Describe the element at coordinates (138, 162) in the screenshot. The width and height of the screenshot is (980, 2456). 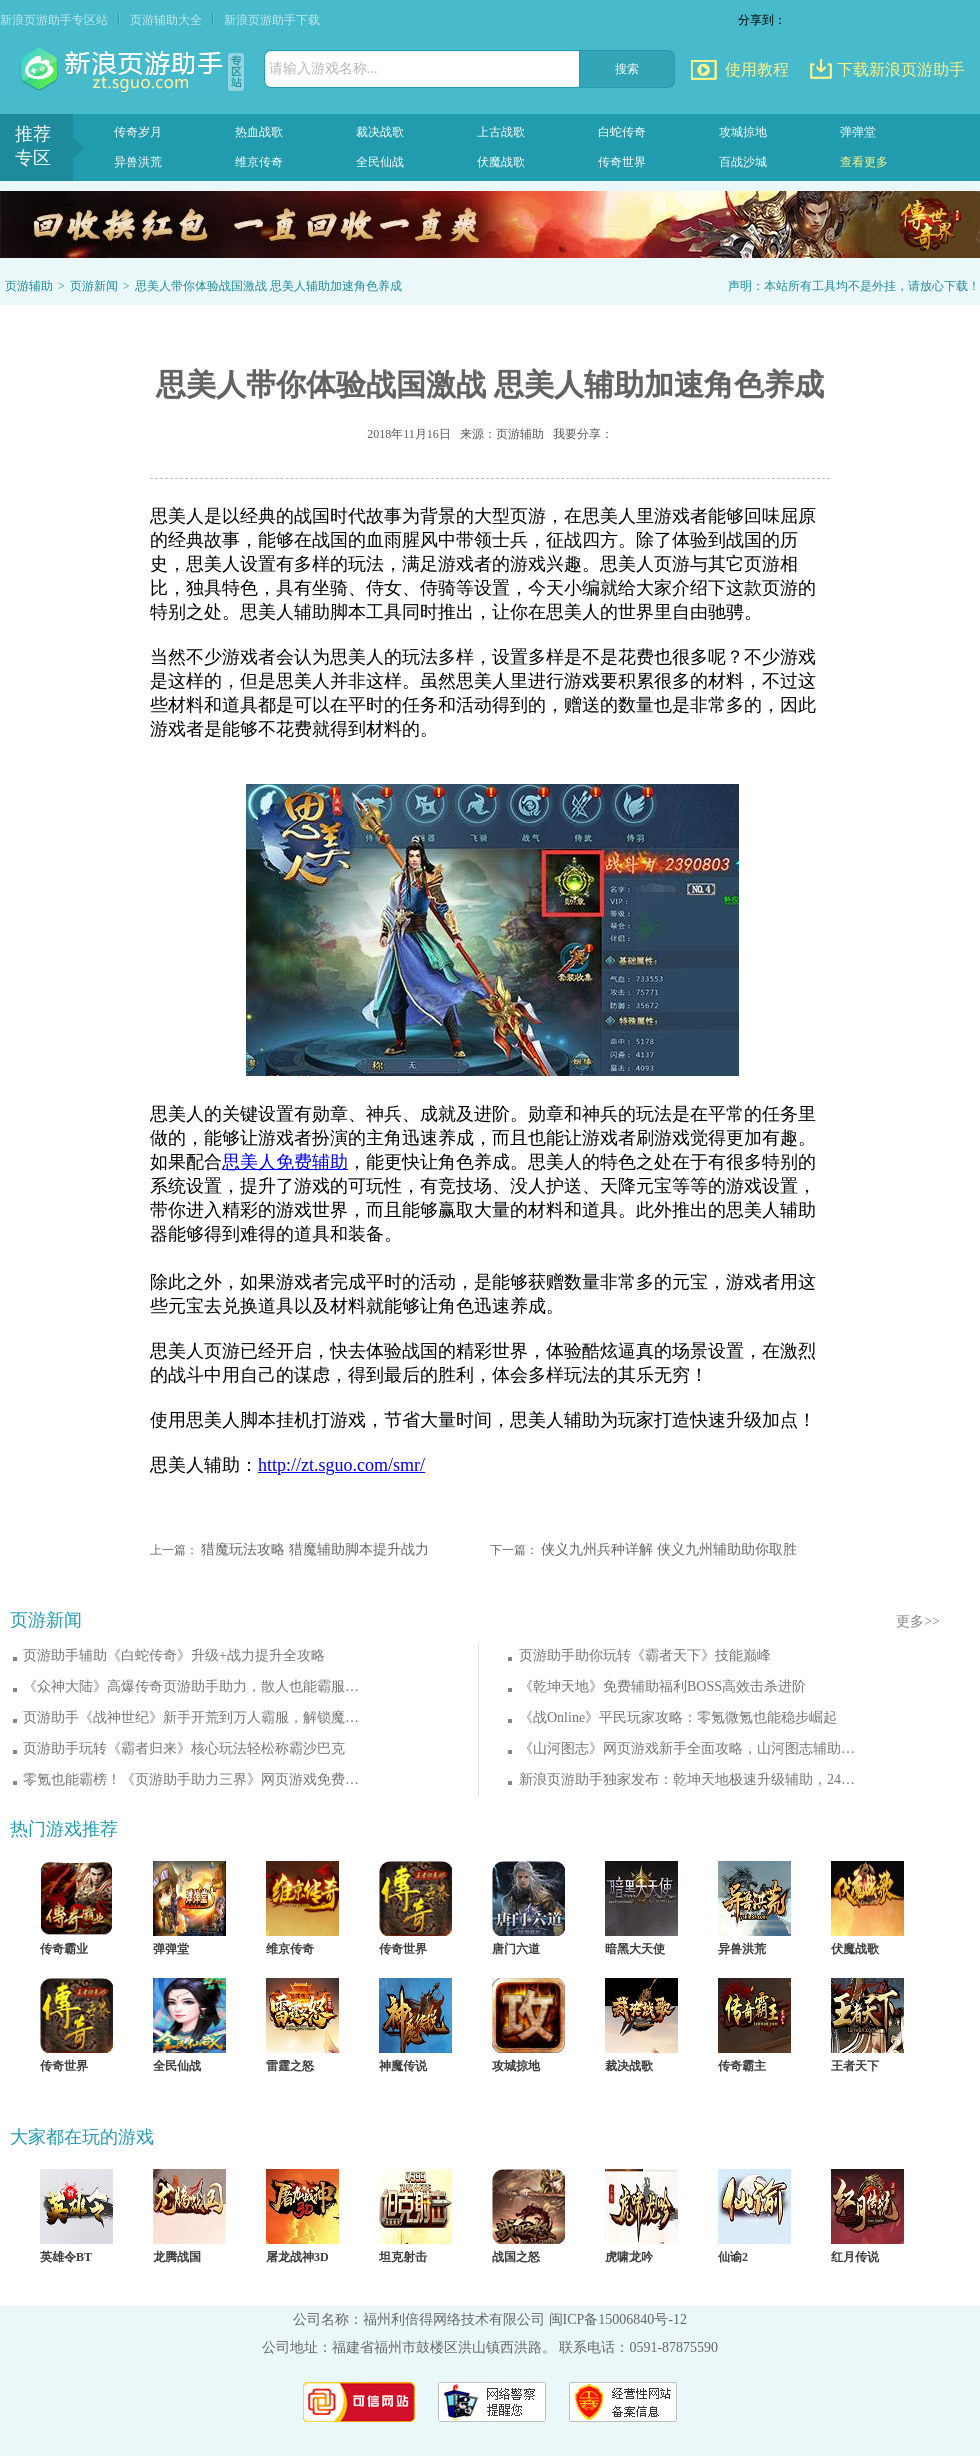
I see `异兽洪荒` at that location.